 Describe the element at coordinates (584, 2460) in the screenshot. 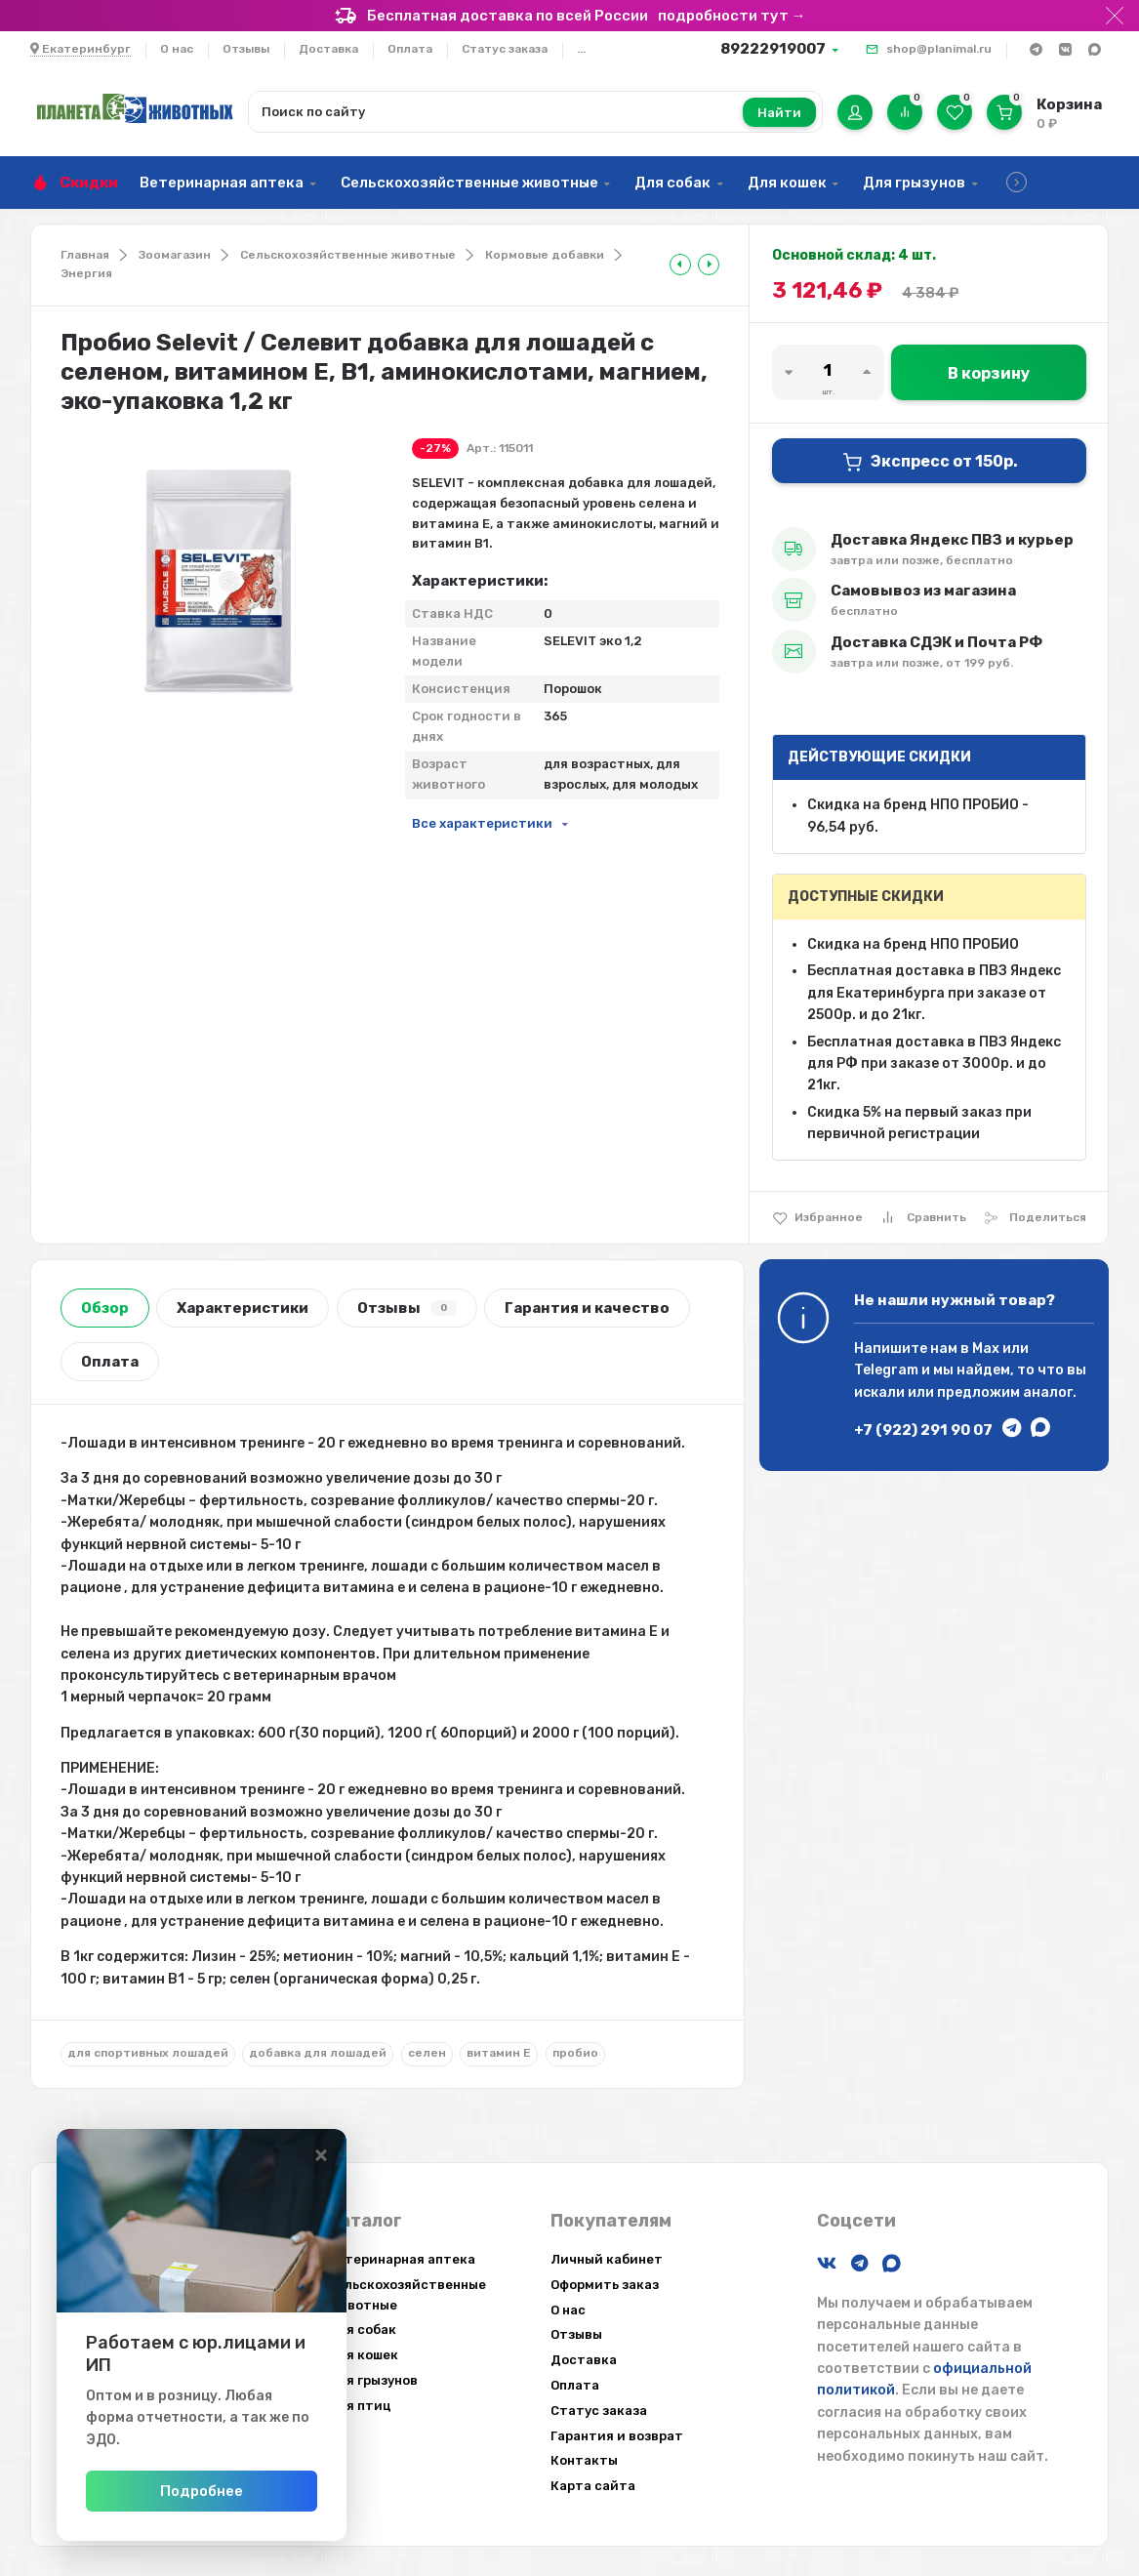

I see `Контакты` at that location.